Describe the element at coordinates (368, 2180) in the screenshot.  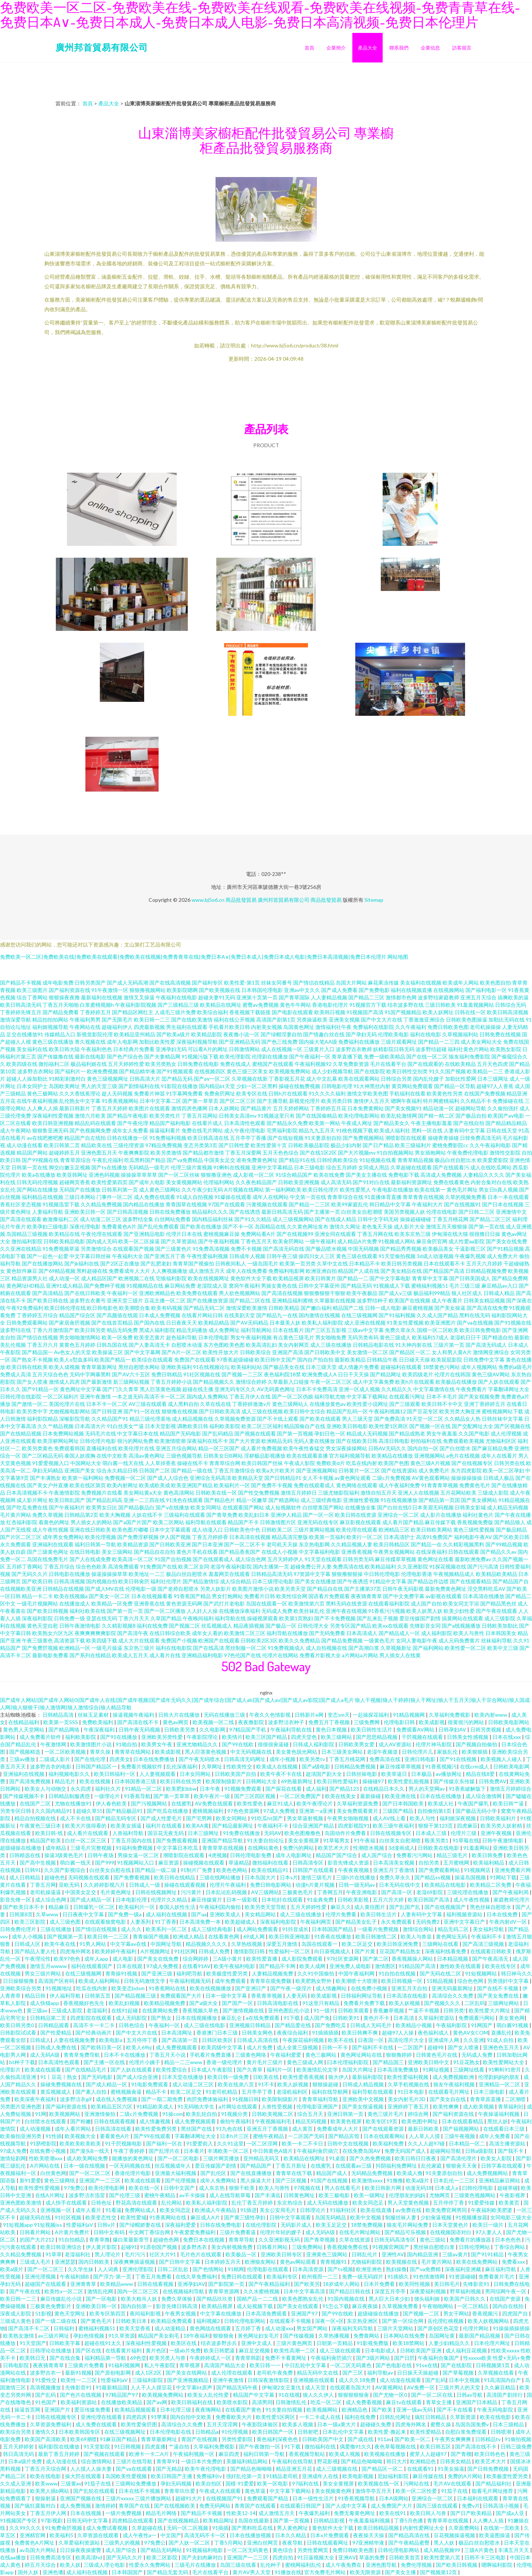
I see `欧美激情xxxx` at that location.